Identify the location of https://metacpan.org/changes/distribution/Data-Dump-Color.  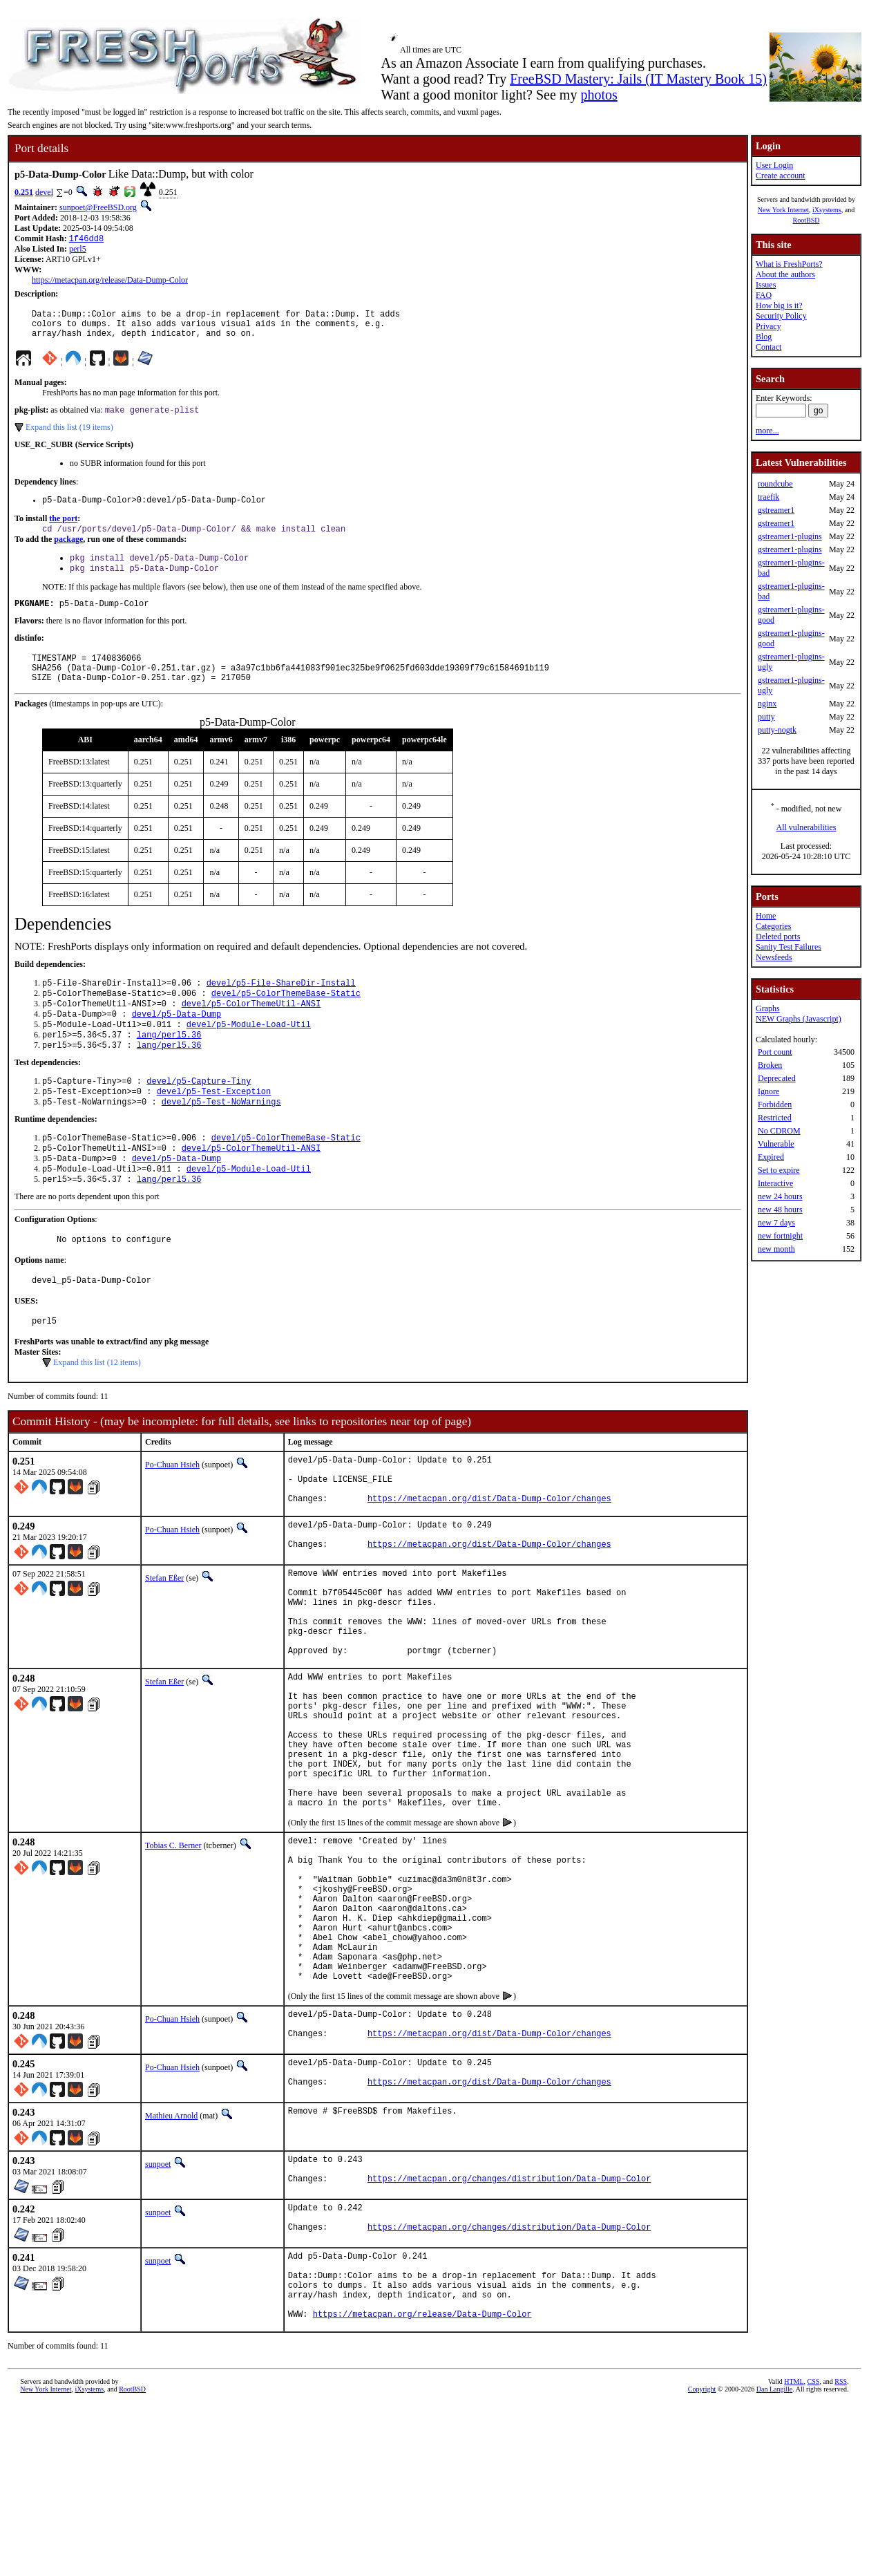
(509, 2334).